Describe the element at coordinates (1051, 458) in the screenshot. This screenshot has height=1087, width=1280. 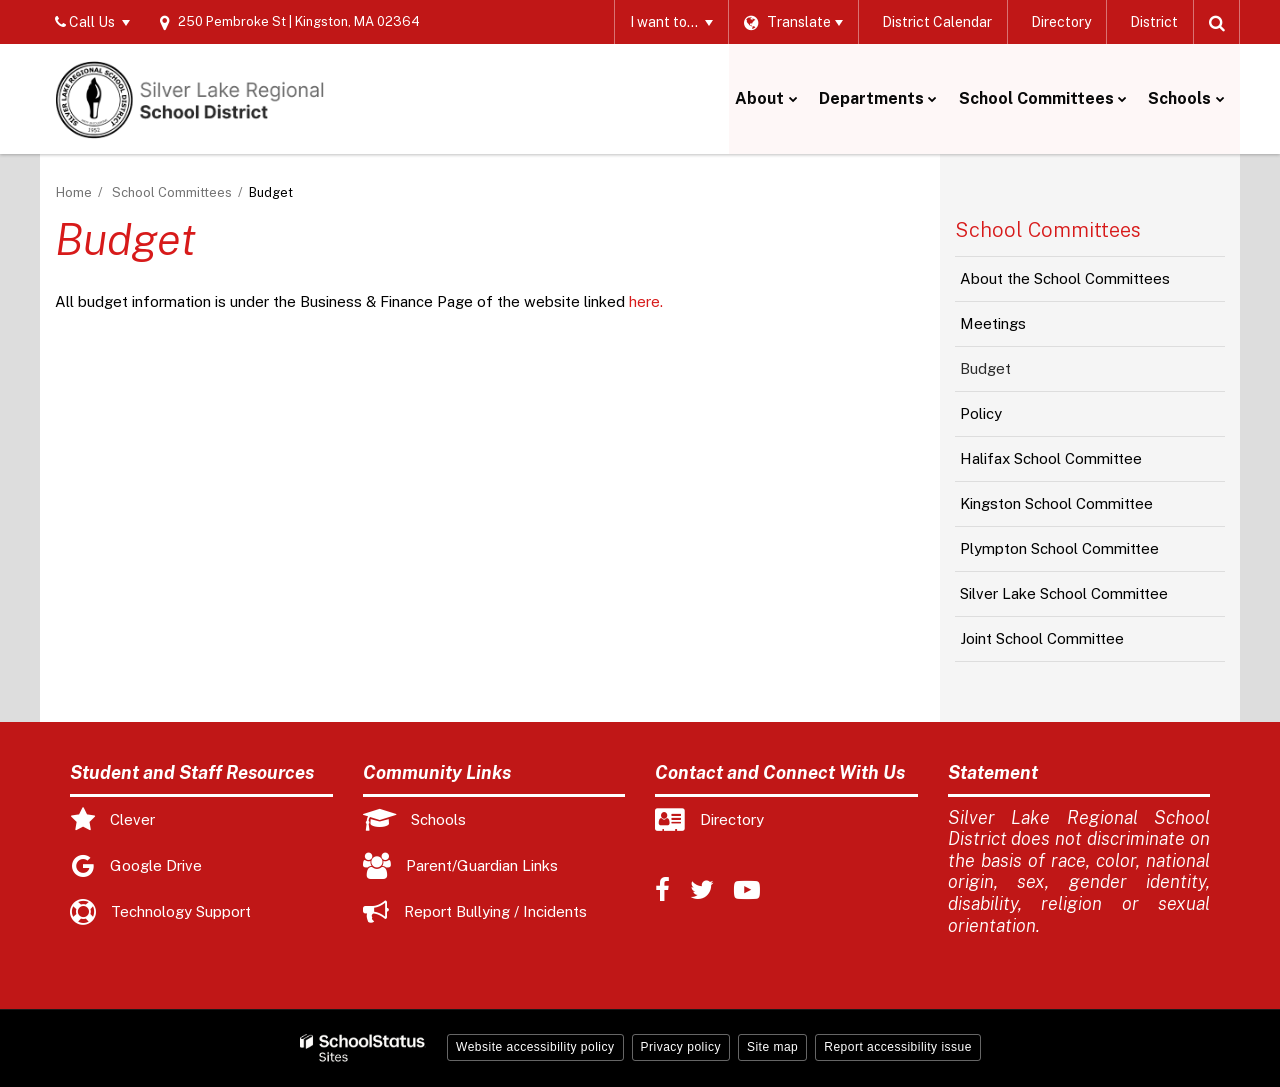
I see `Halifax School Committee` at that location.